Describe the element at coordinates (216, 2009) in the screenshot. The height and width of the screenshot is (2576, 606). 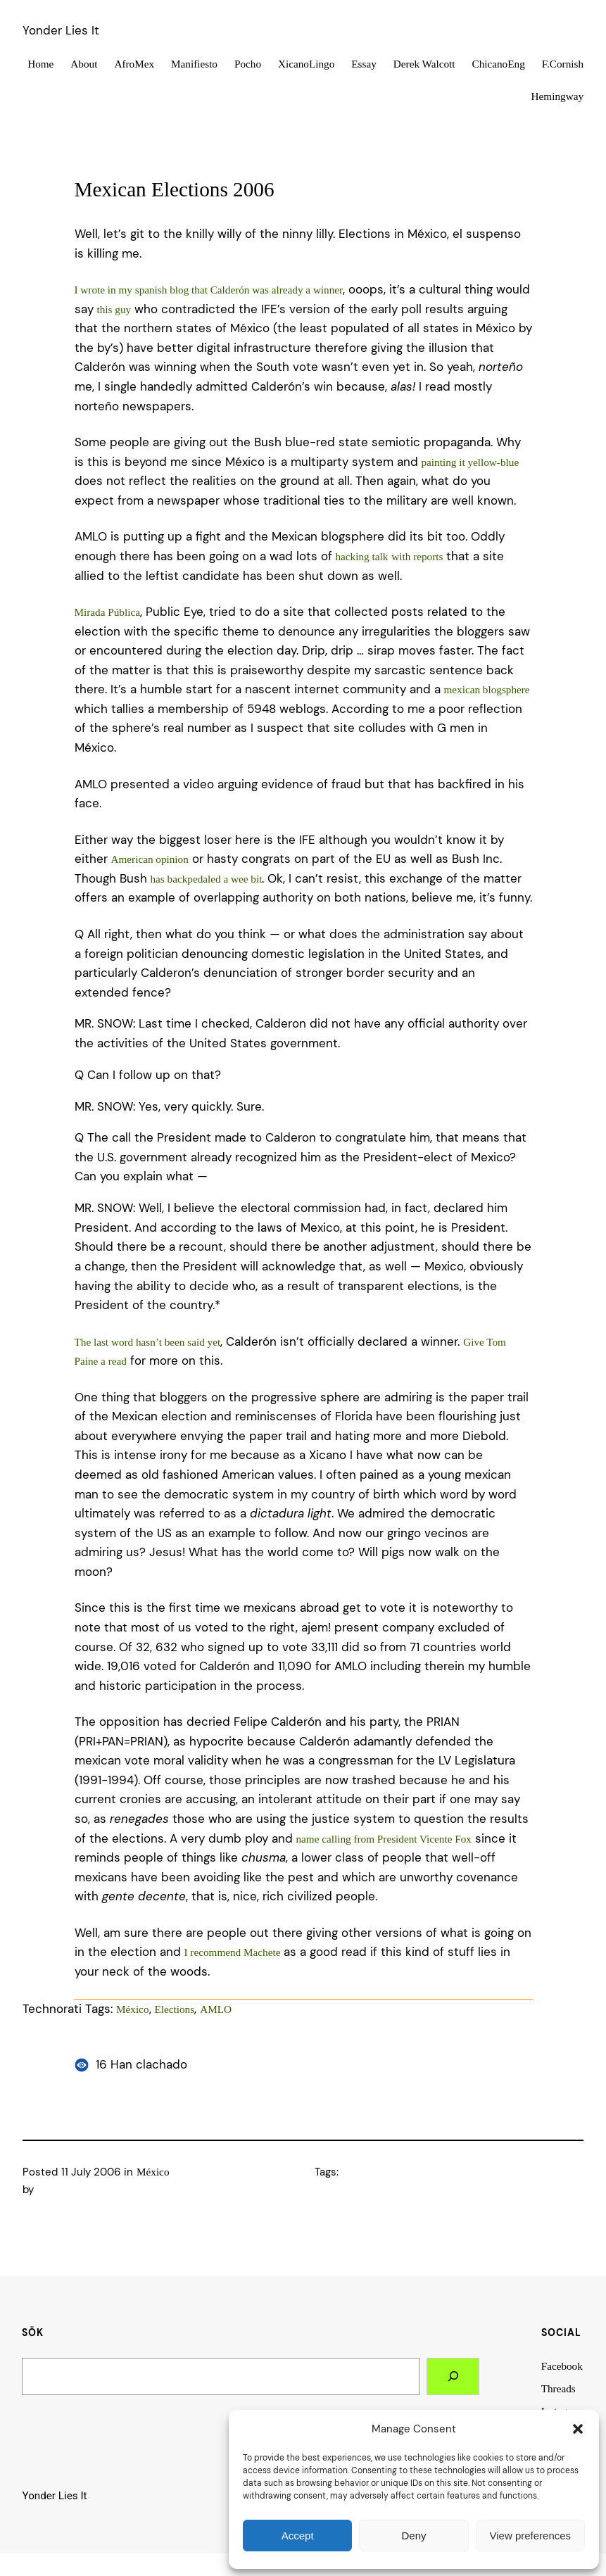
I see `AMLO` at that location.